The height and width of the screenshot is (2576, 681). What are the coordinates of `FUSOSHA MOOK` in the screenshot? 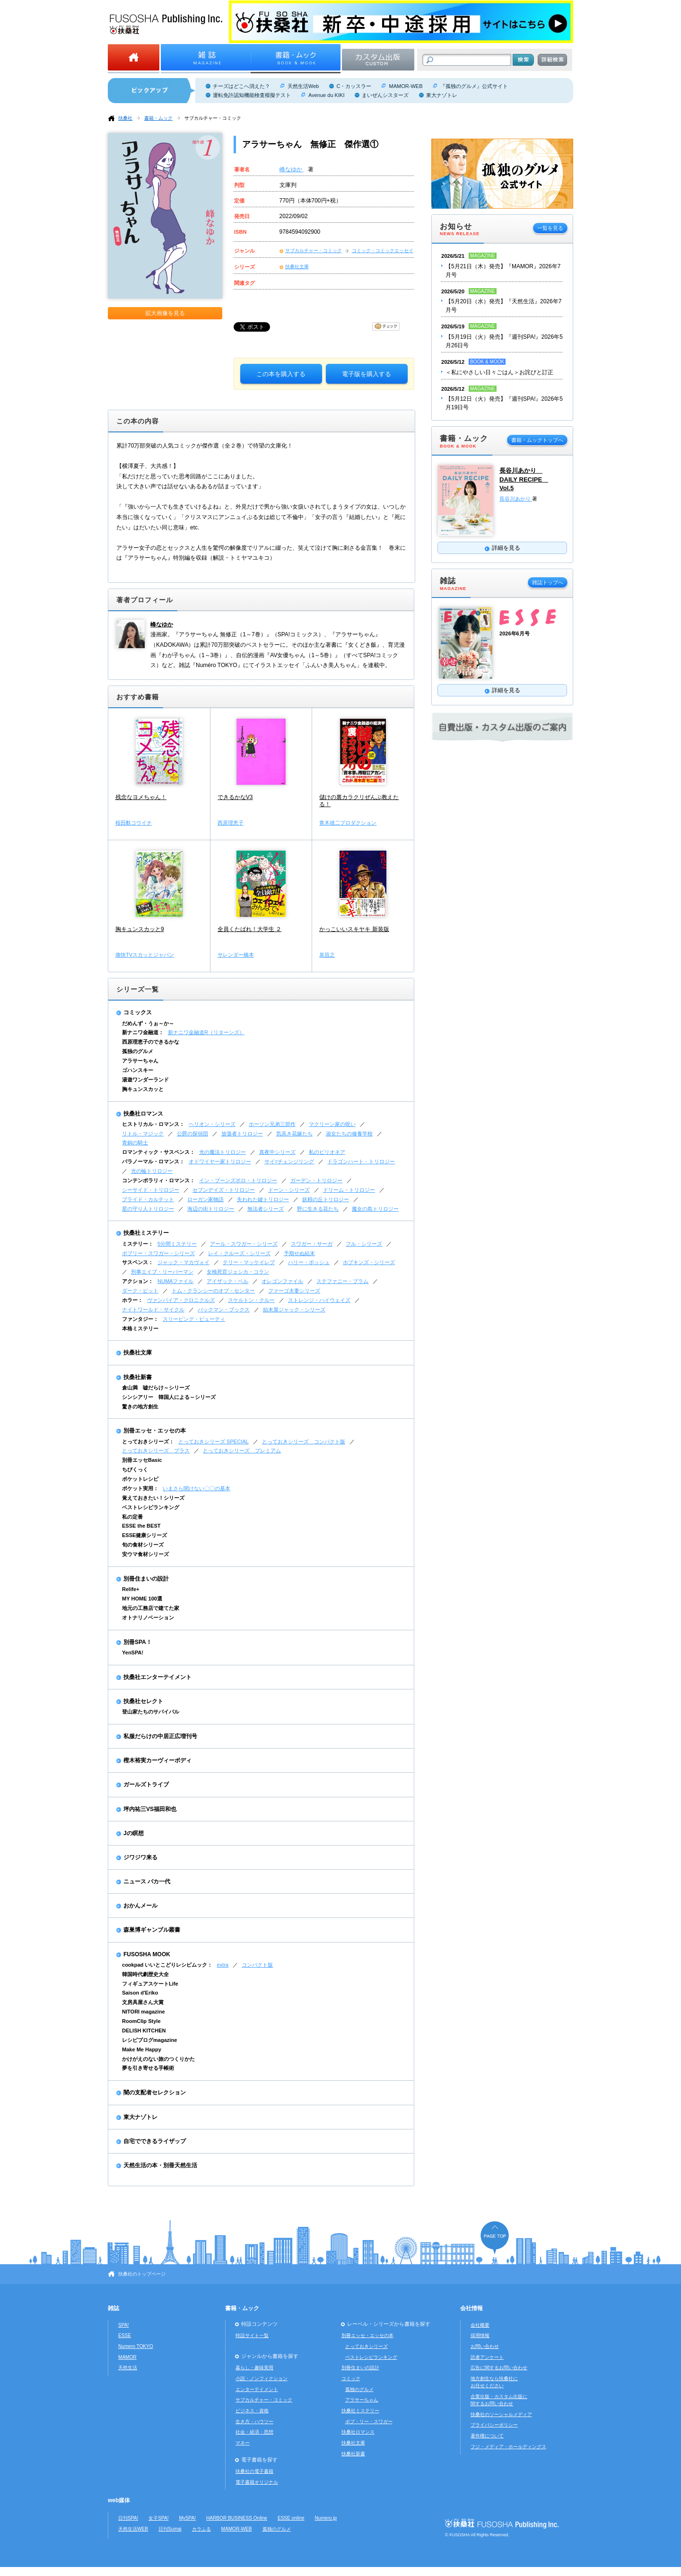 It's located at (146, 1954).